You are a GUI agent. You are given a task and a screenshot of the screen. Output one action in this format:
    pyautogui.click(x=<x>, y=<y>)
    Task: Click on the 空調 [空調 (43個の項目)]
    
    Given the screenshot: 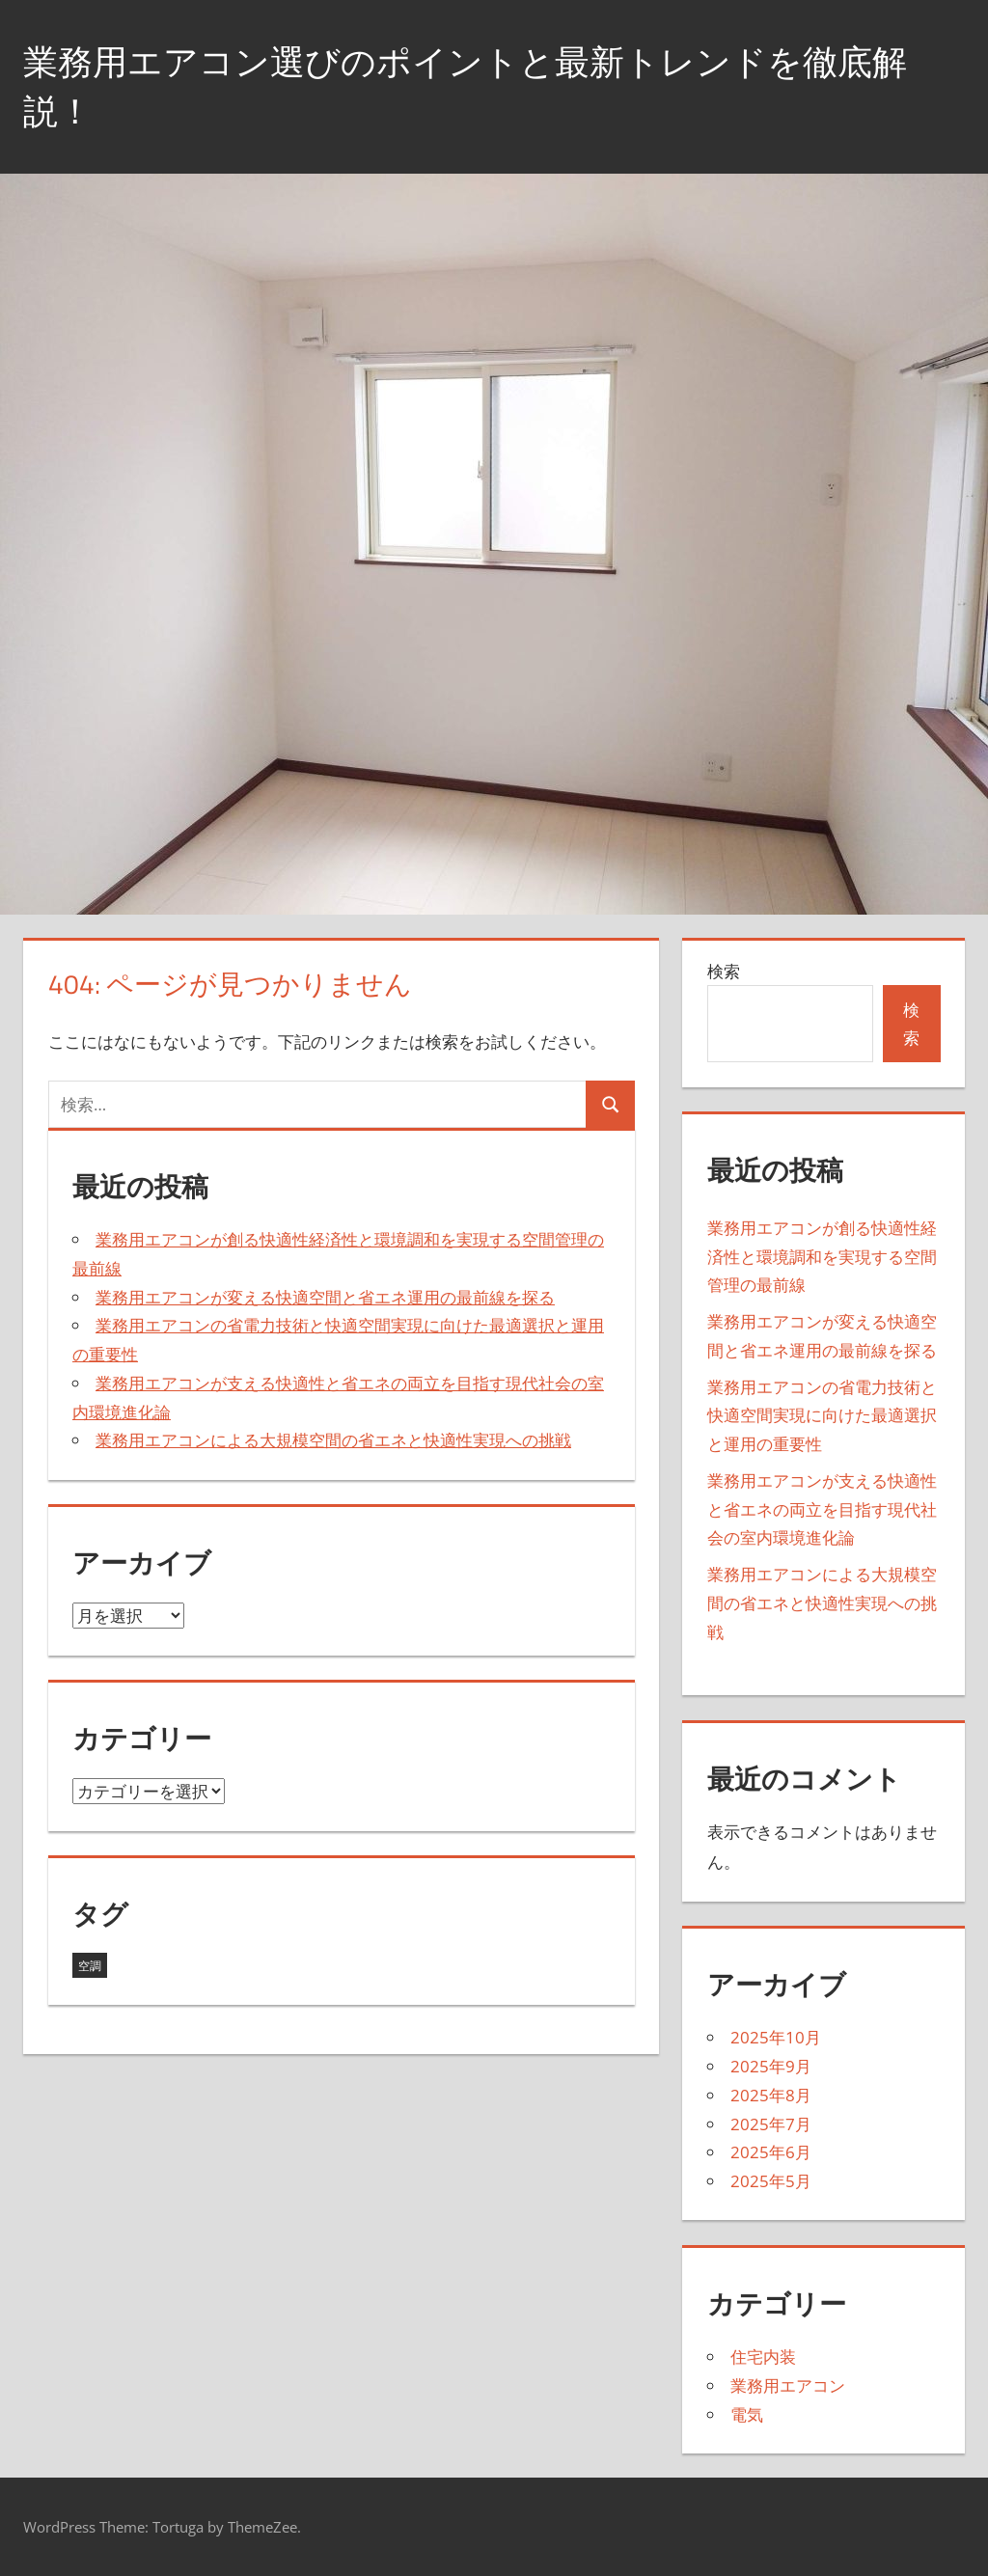 What is the action you would take?
    pyautogui.click(x=89, y=1966)
    